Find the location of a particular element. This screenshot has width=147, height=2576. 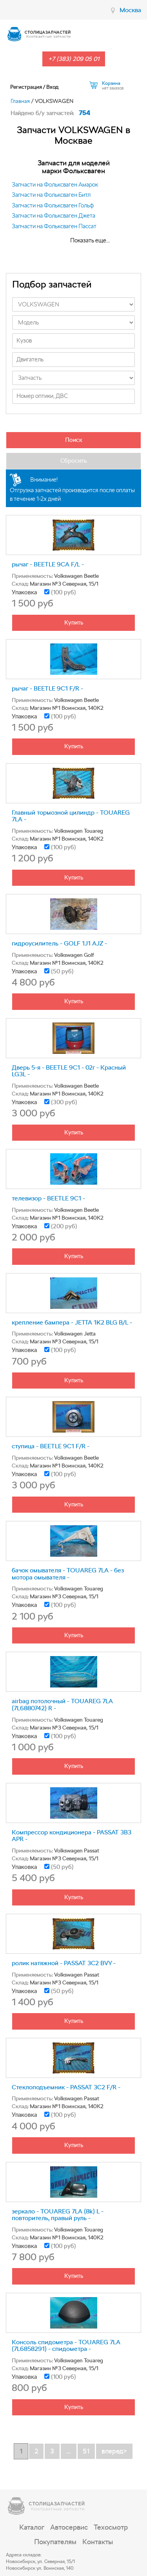

рычаг - BEETLE 9CA F/L - is located at coordinates (48, 564).